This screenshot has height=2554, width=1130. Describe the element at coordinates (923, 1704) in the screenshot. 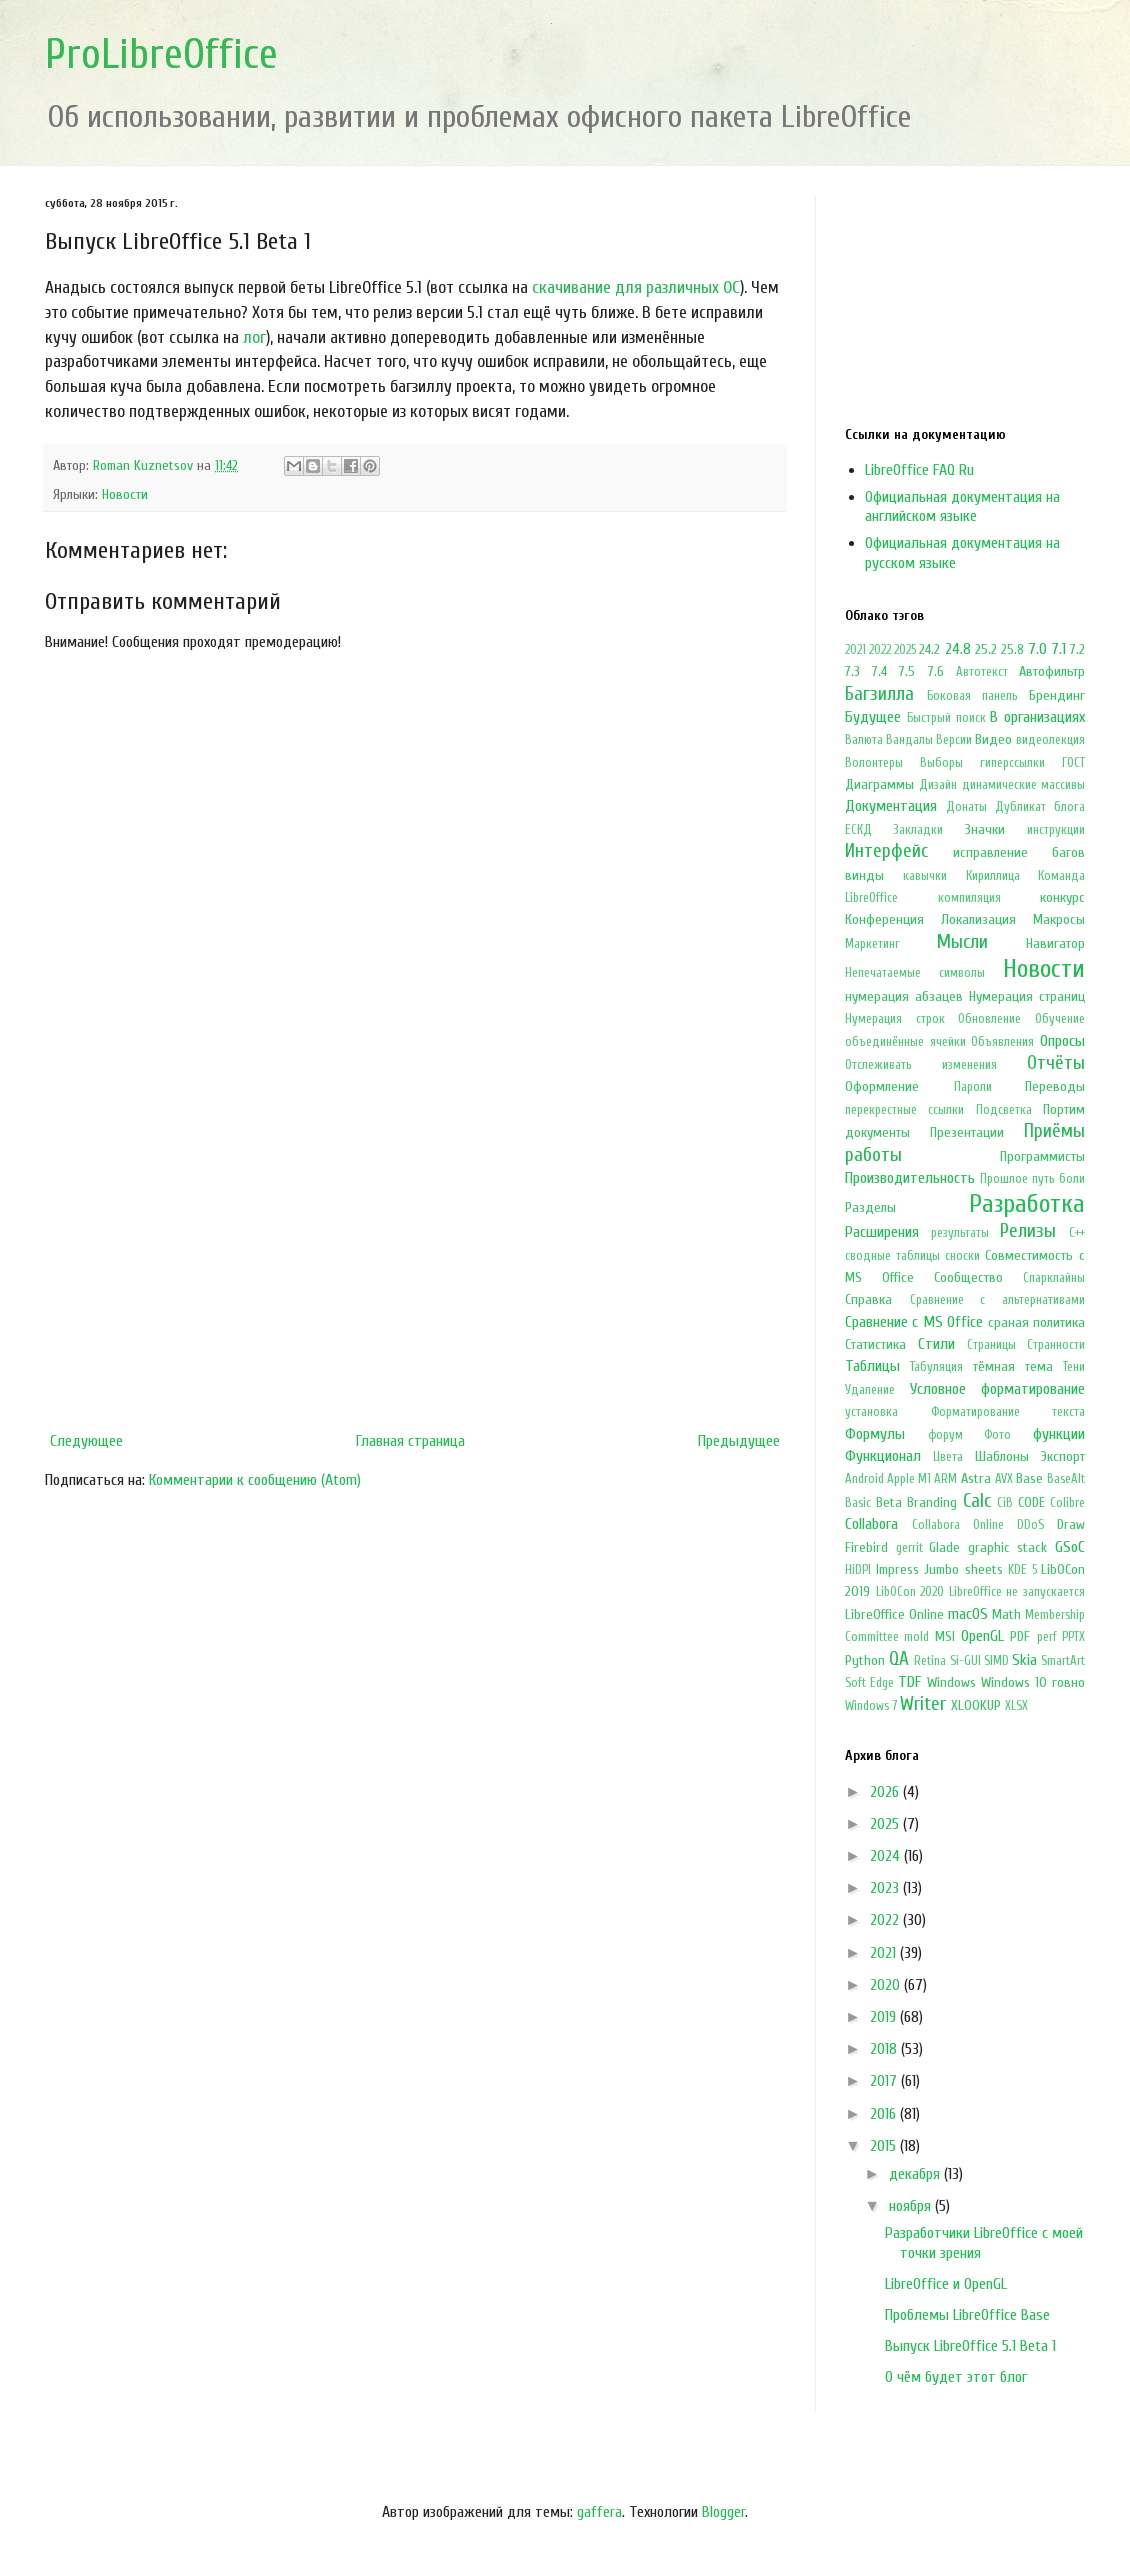

I see `Writer` at that location.